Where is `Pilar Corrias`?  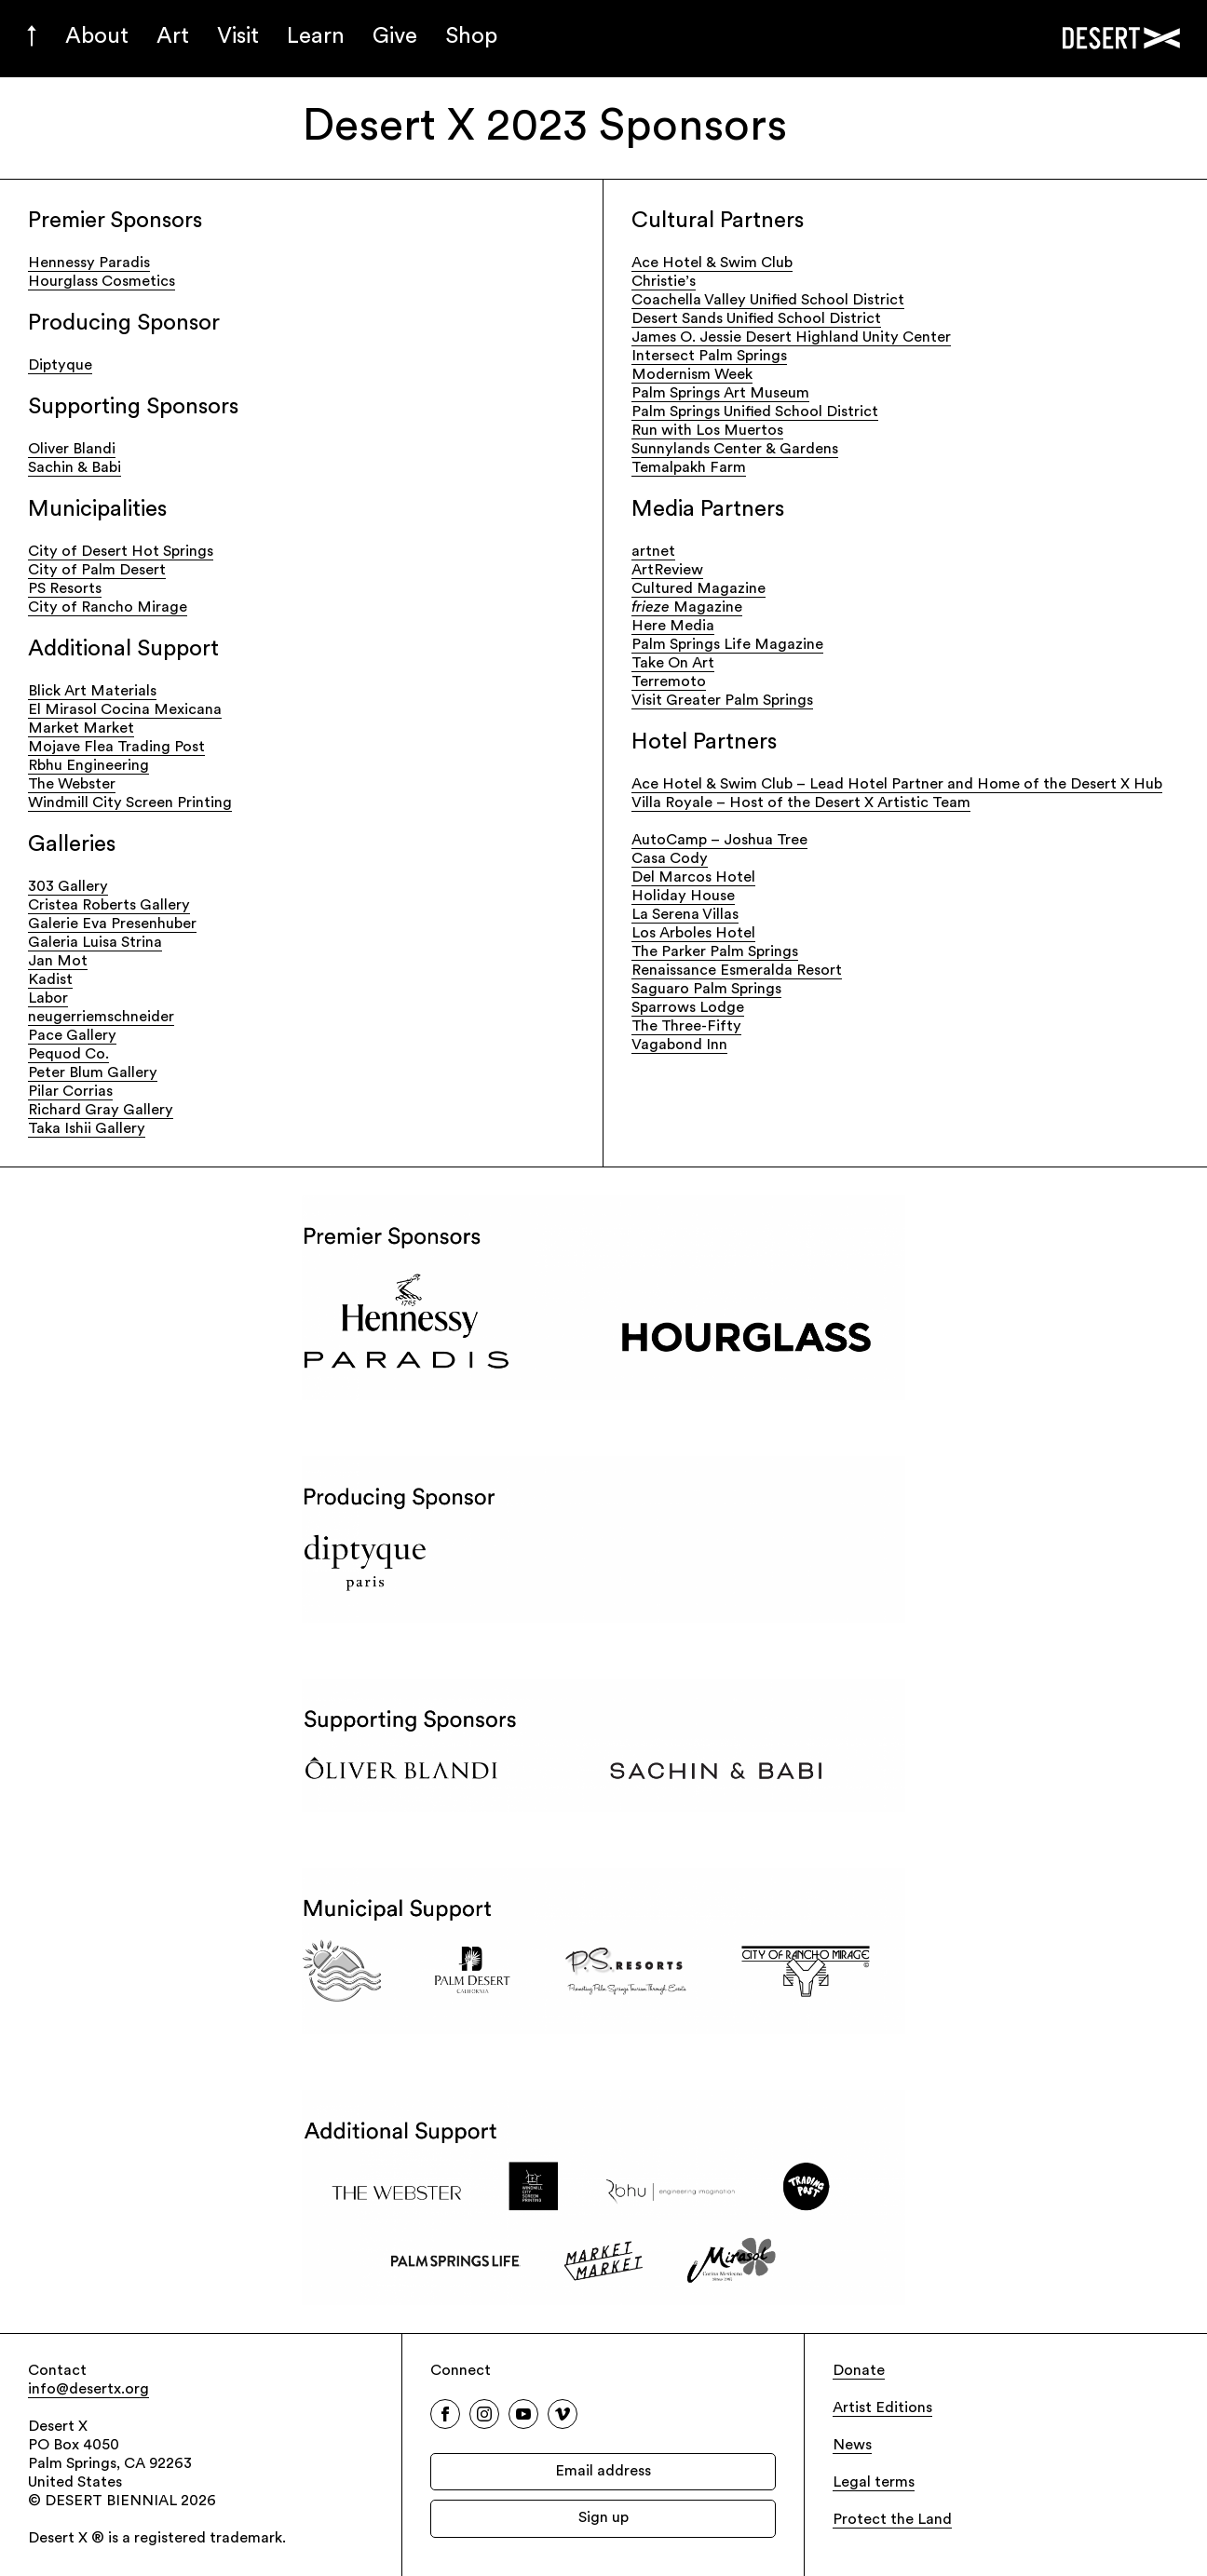 Pilar Corrias is located at coordinates (70, 1092).